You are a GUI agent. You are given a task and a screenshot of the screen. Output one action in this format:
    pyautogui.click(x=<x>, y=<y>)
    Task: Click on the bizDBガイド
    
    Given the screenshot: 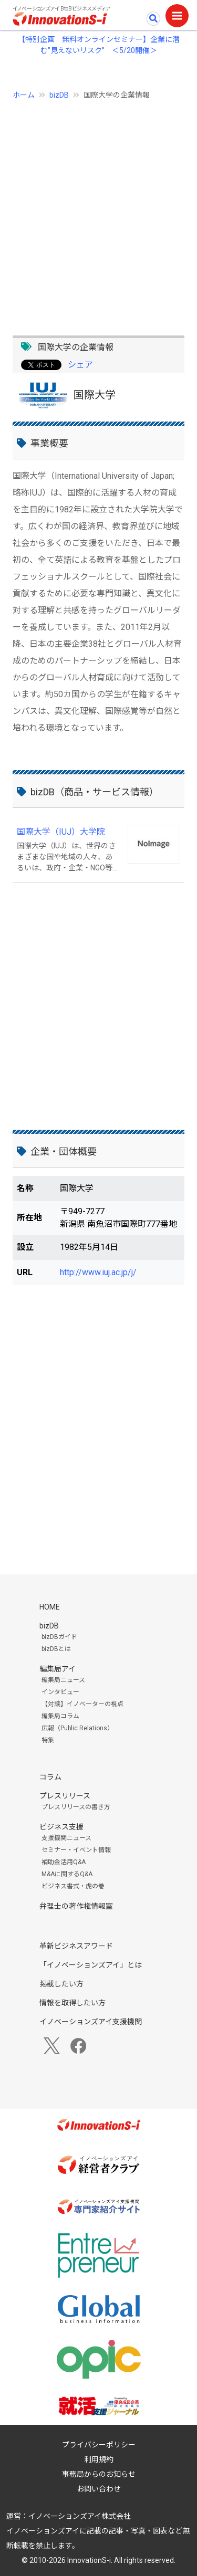 What is the action you would take?
    pyautogui.click(x=59, y=1637)
    